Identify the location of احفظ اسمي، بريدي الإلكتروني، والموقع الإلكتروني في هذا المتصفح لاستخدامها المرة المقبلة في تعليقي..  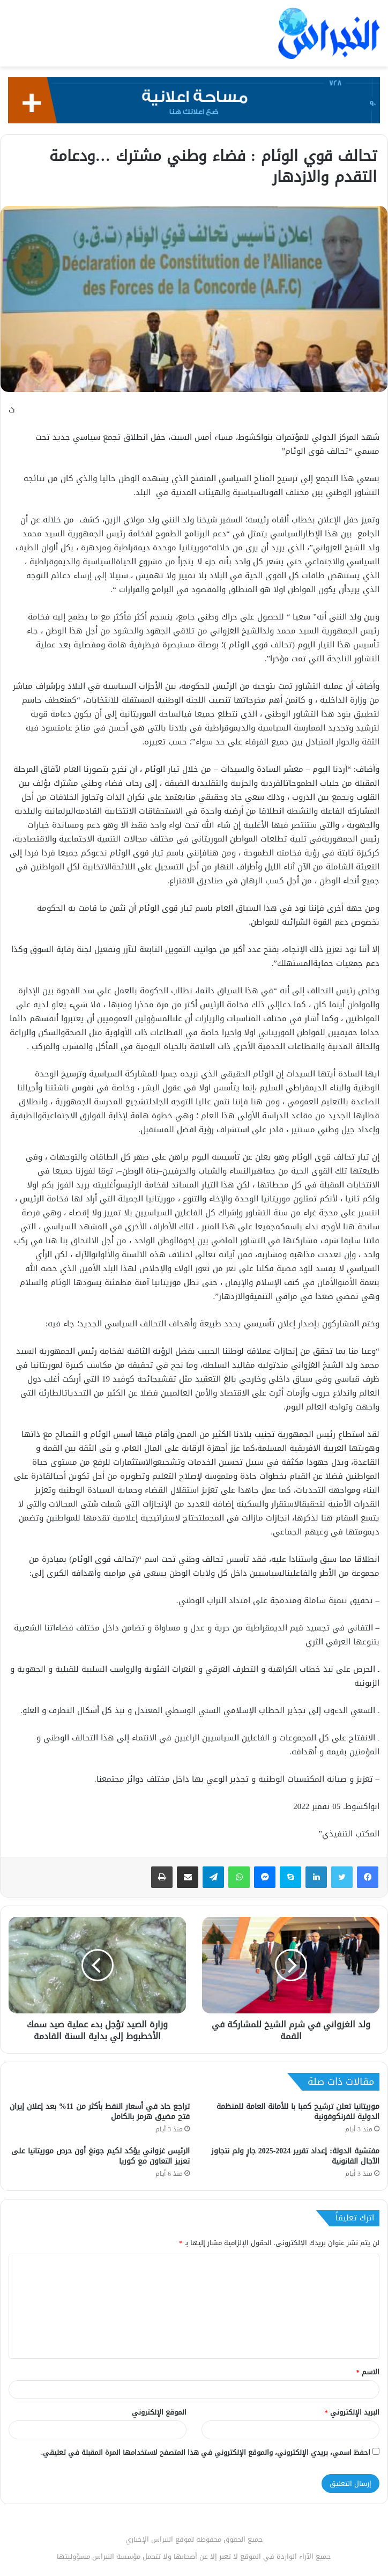
(205, 2452).